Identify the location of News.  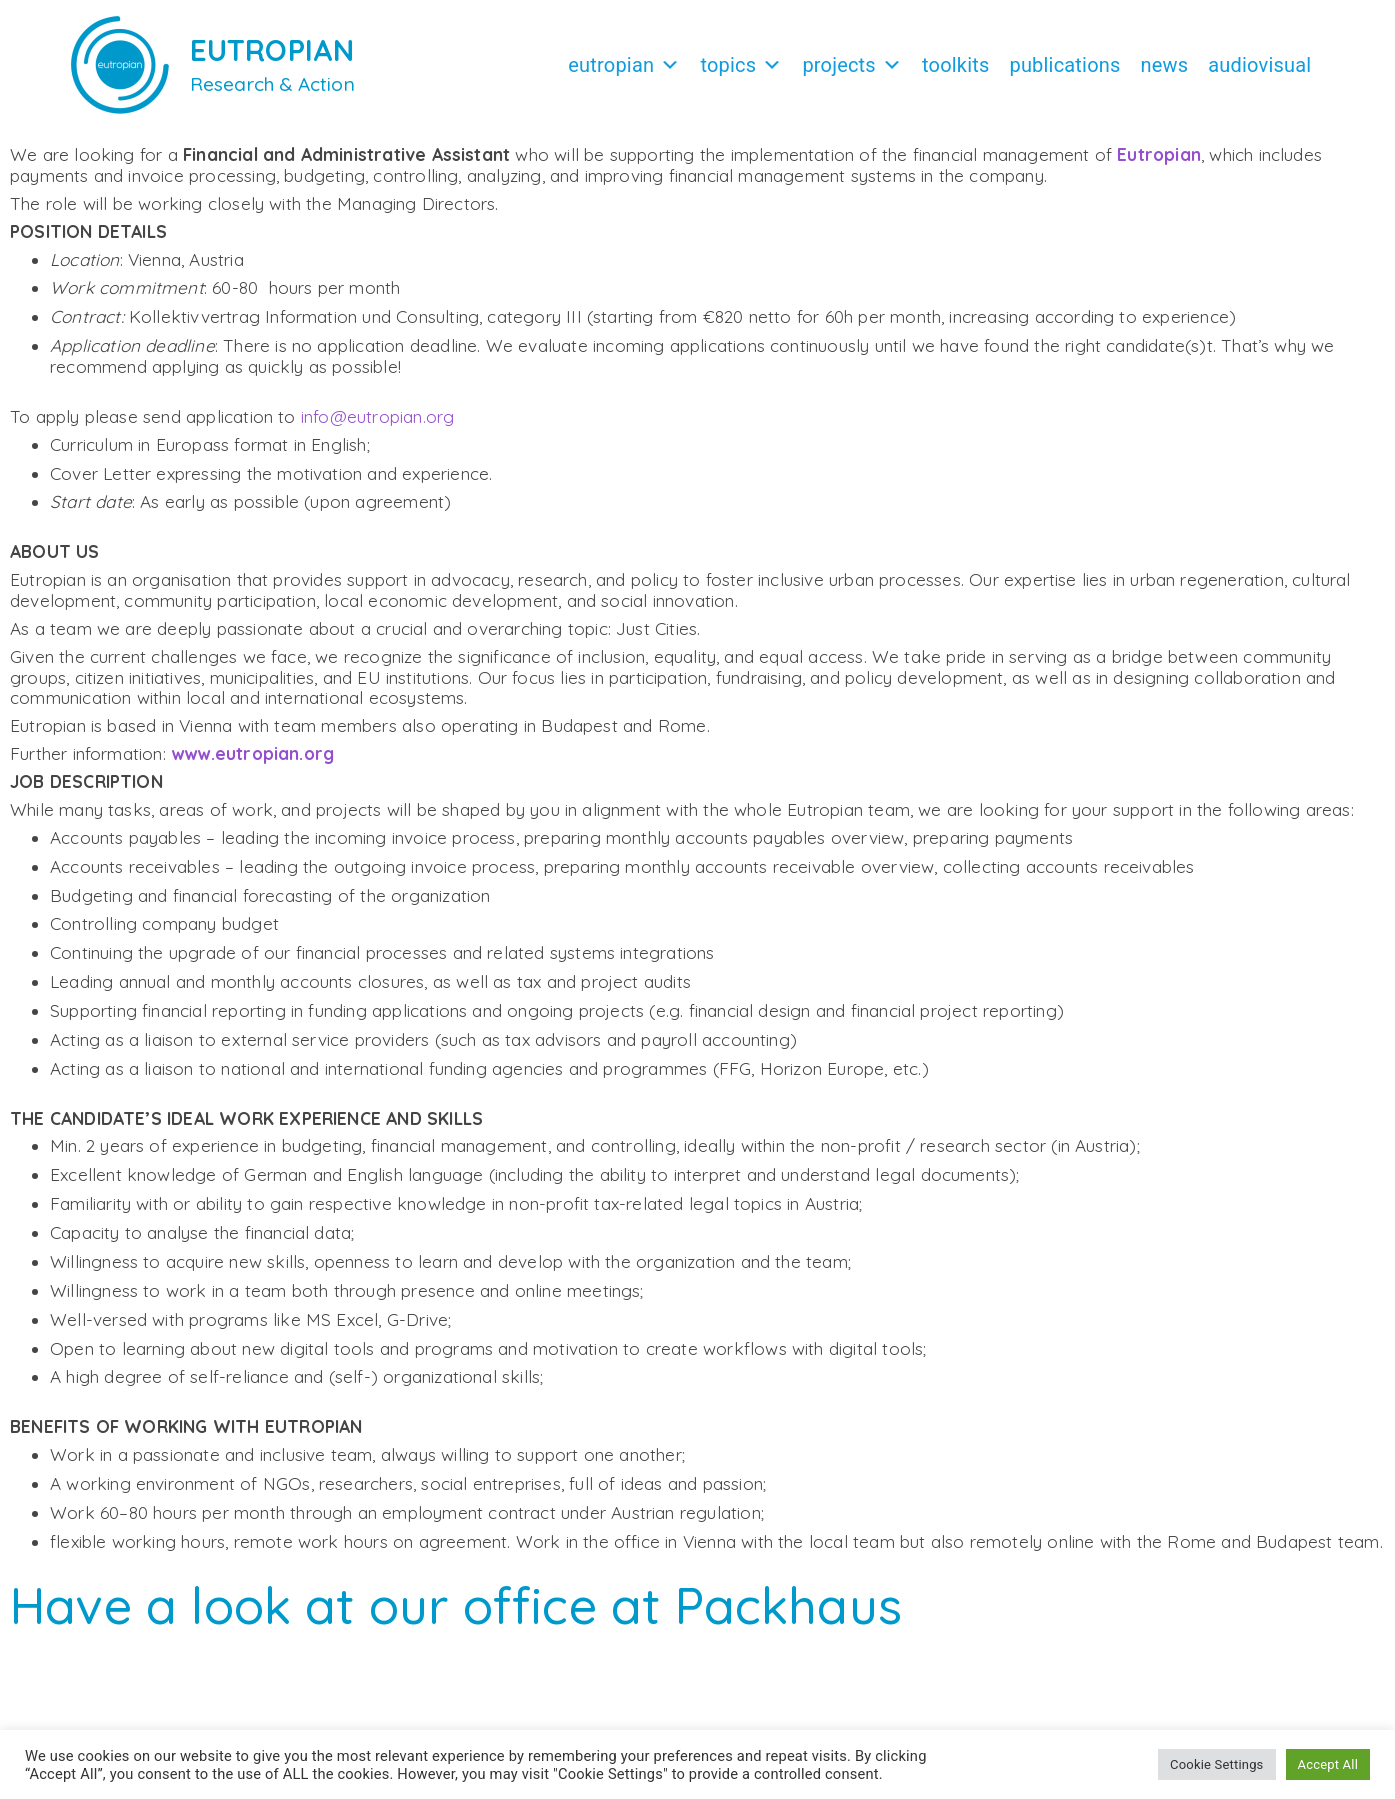
(1165, 65).